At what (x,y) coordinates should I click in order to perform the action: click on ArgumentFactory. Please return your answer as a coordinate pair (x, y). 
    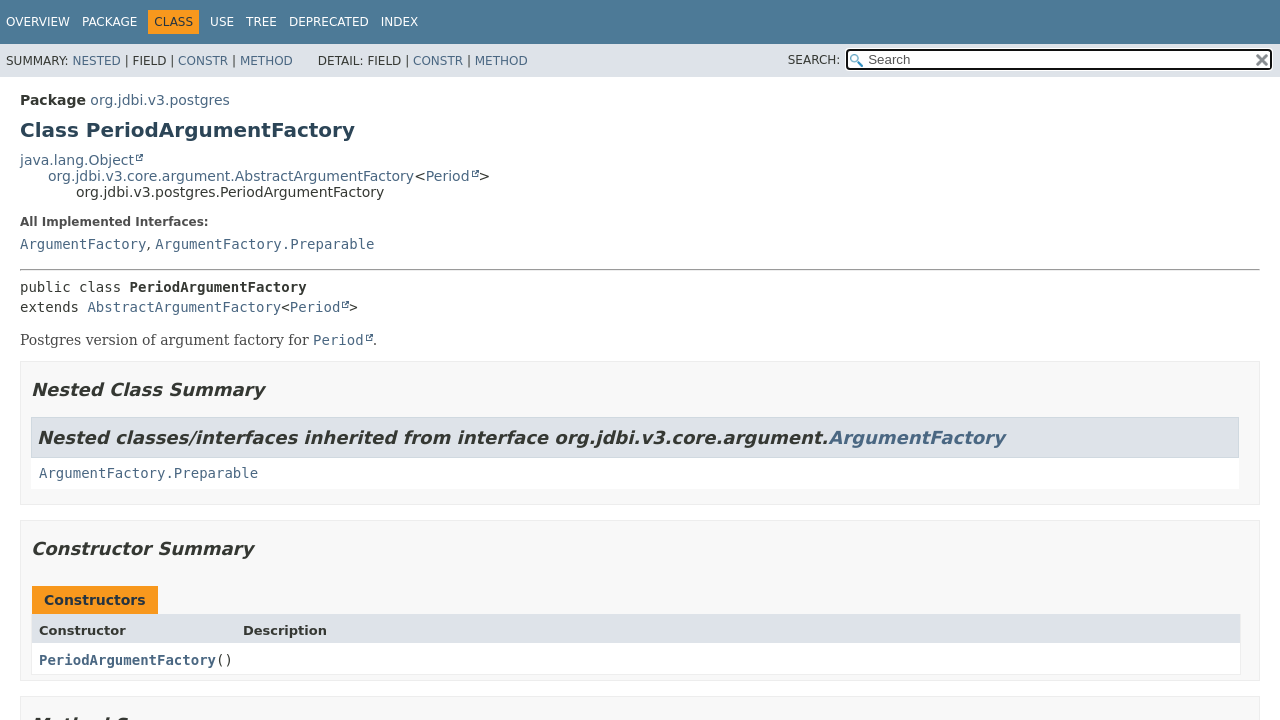
    Looking at the image, I should click on (83, 244).